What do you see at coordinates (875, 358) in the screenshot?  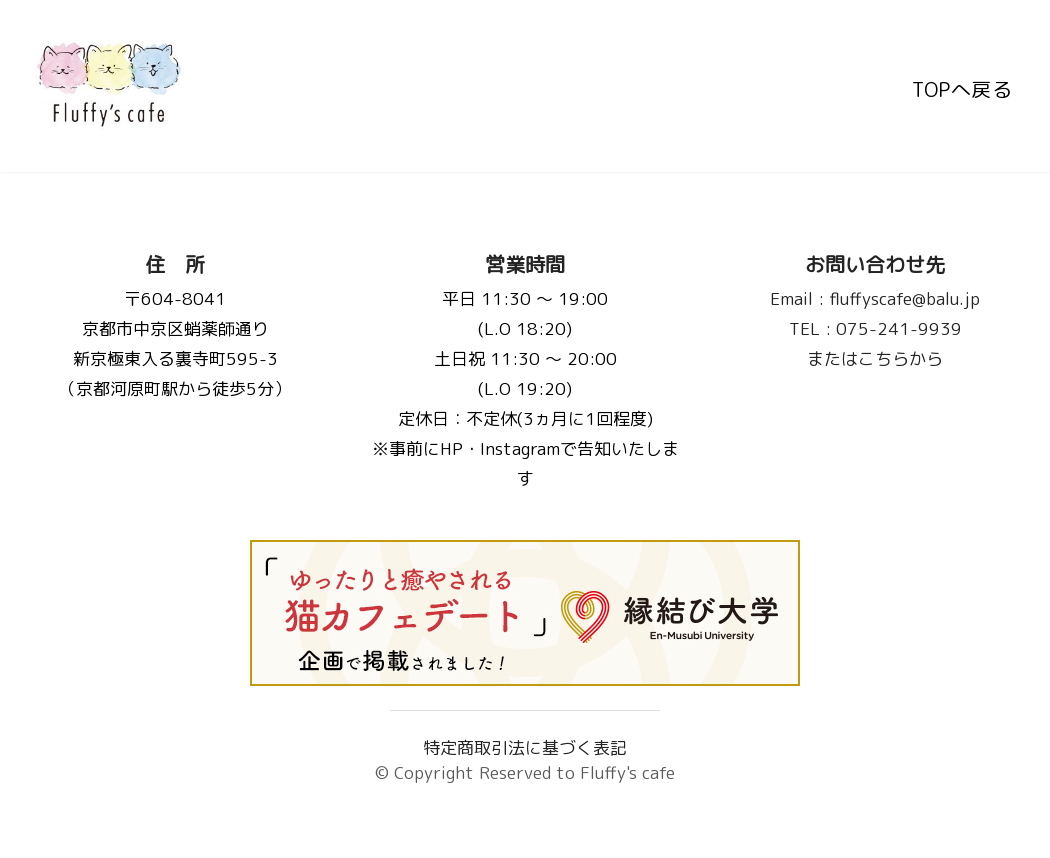 I see `またはこちらから` at bounding box center [875, 358].